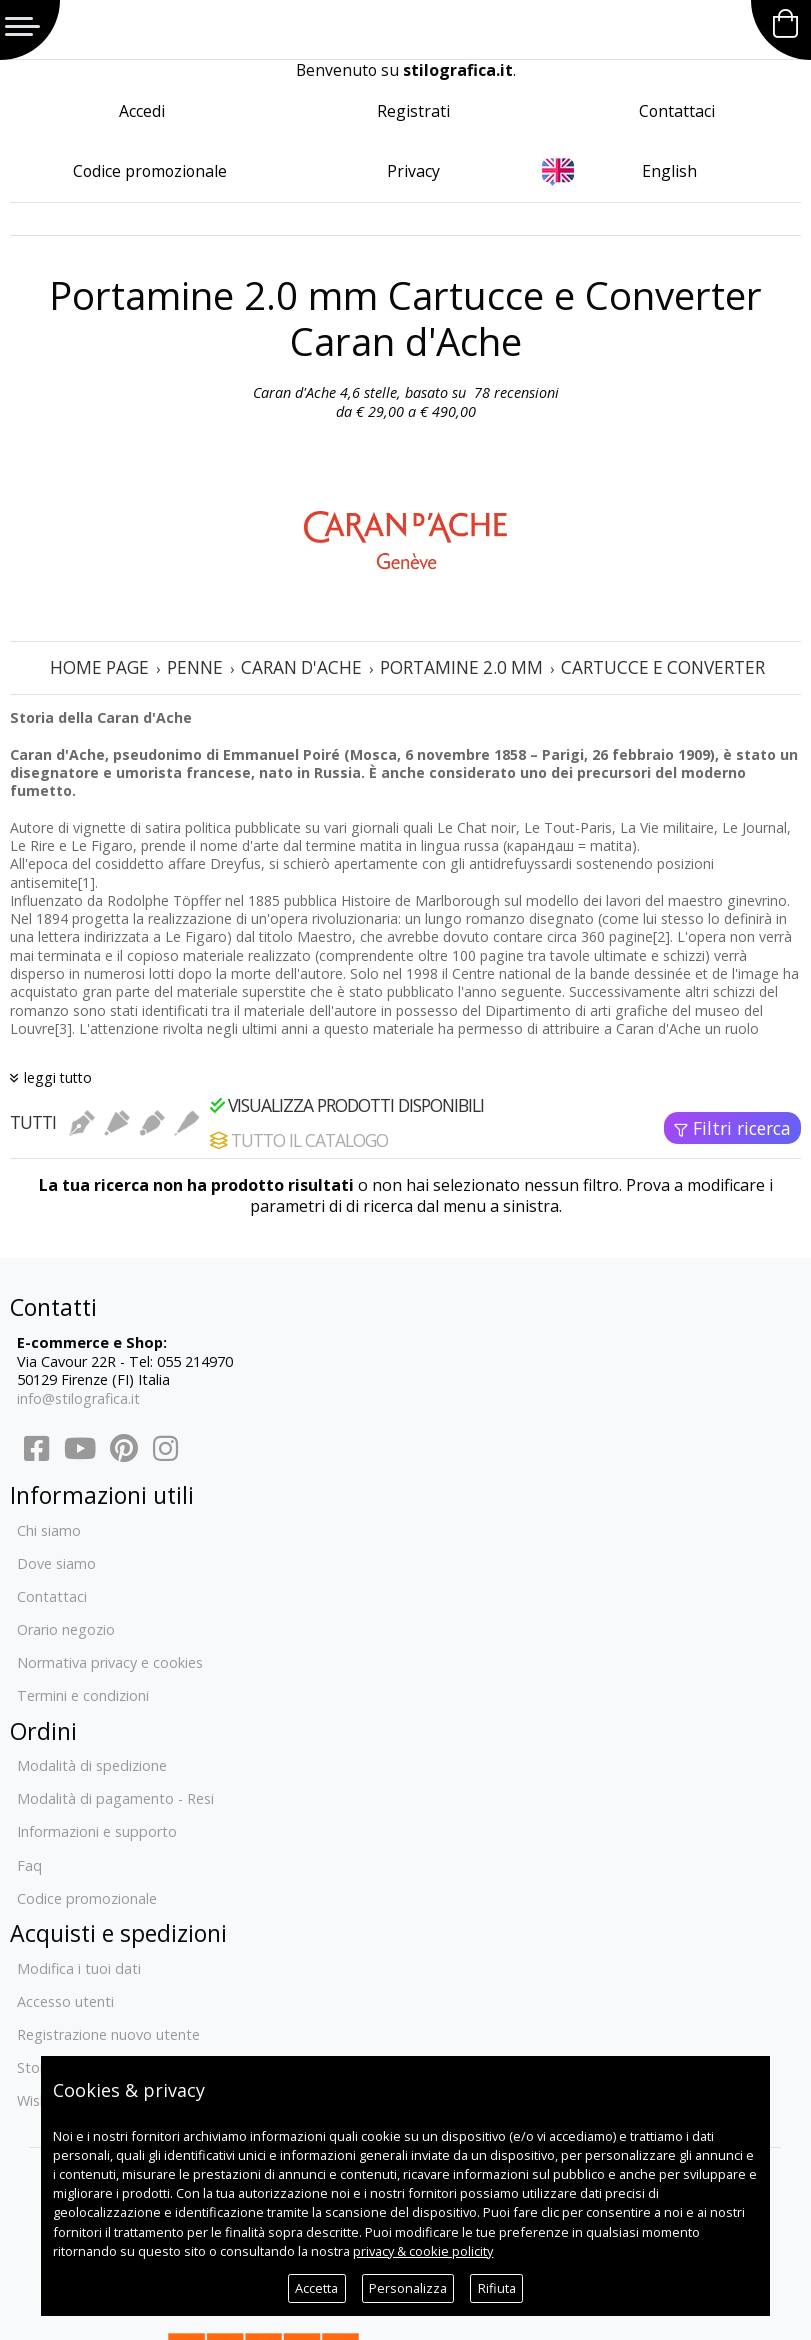  What do you see at coordinates (142, 111) in the screenshot?
I see `Accedi` at bounding box center [142, 111].